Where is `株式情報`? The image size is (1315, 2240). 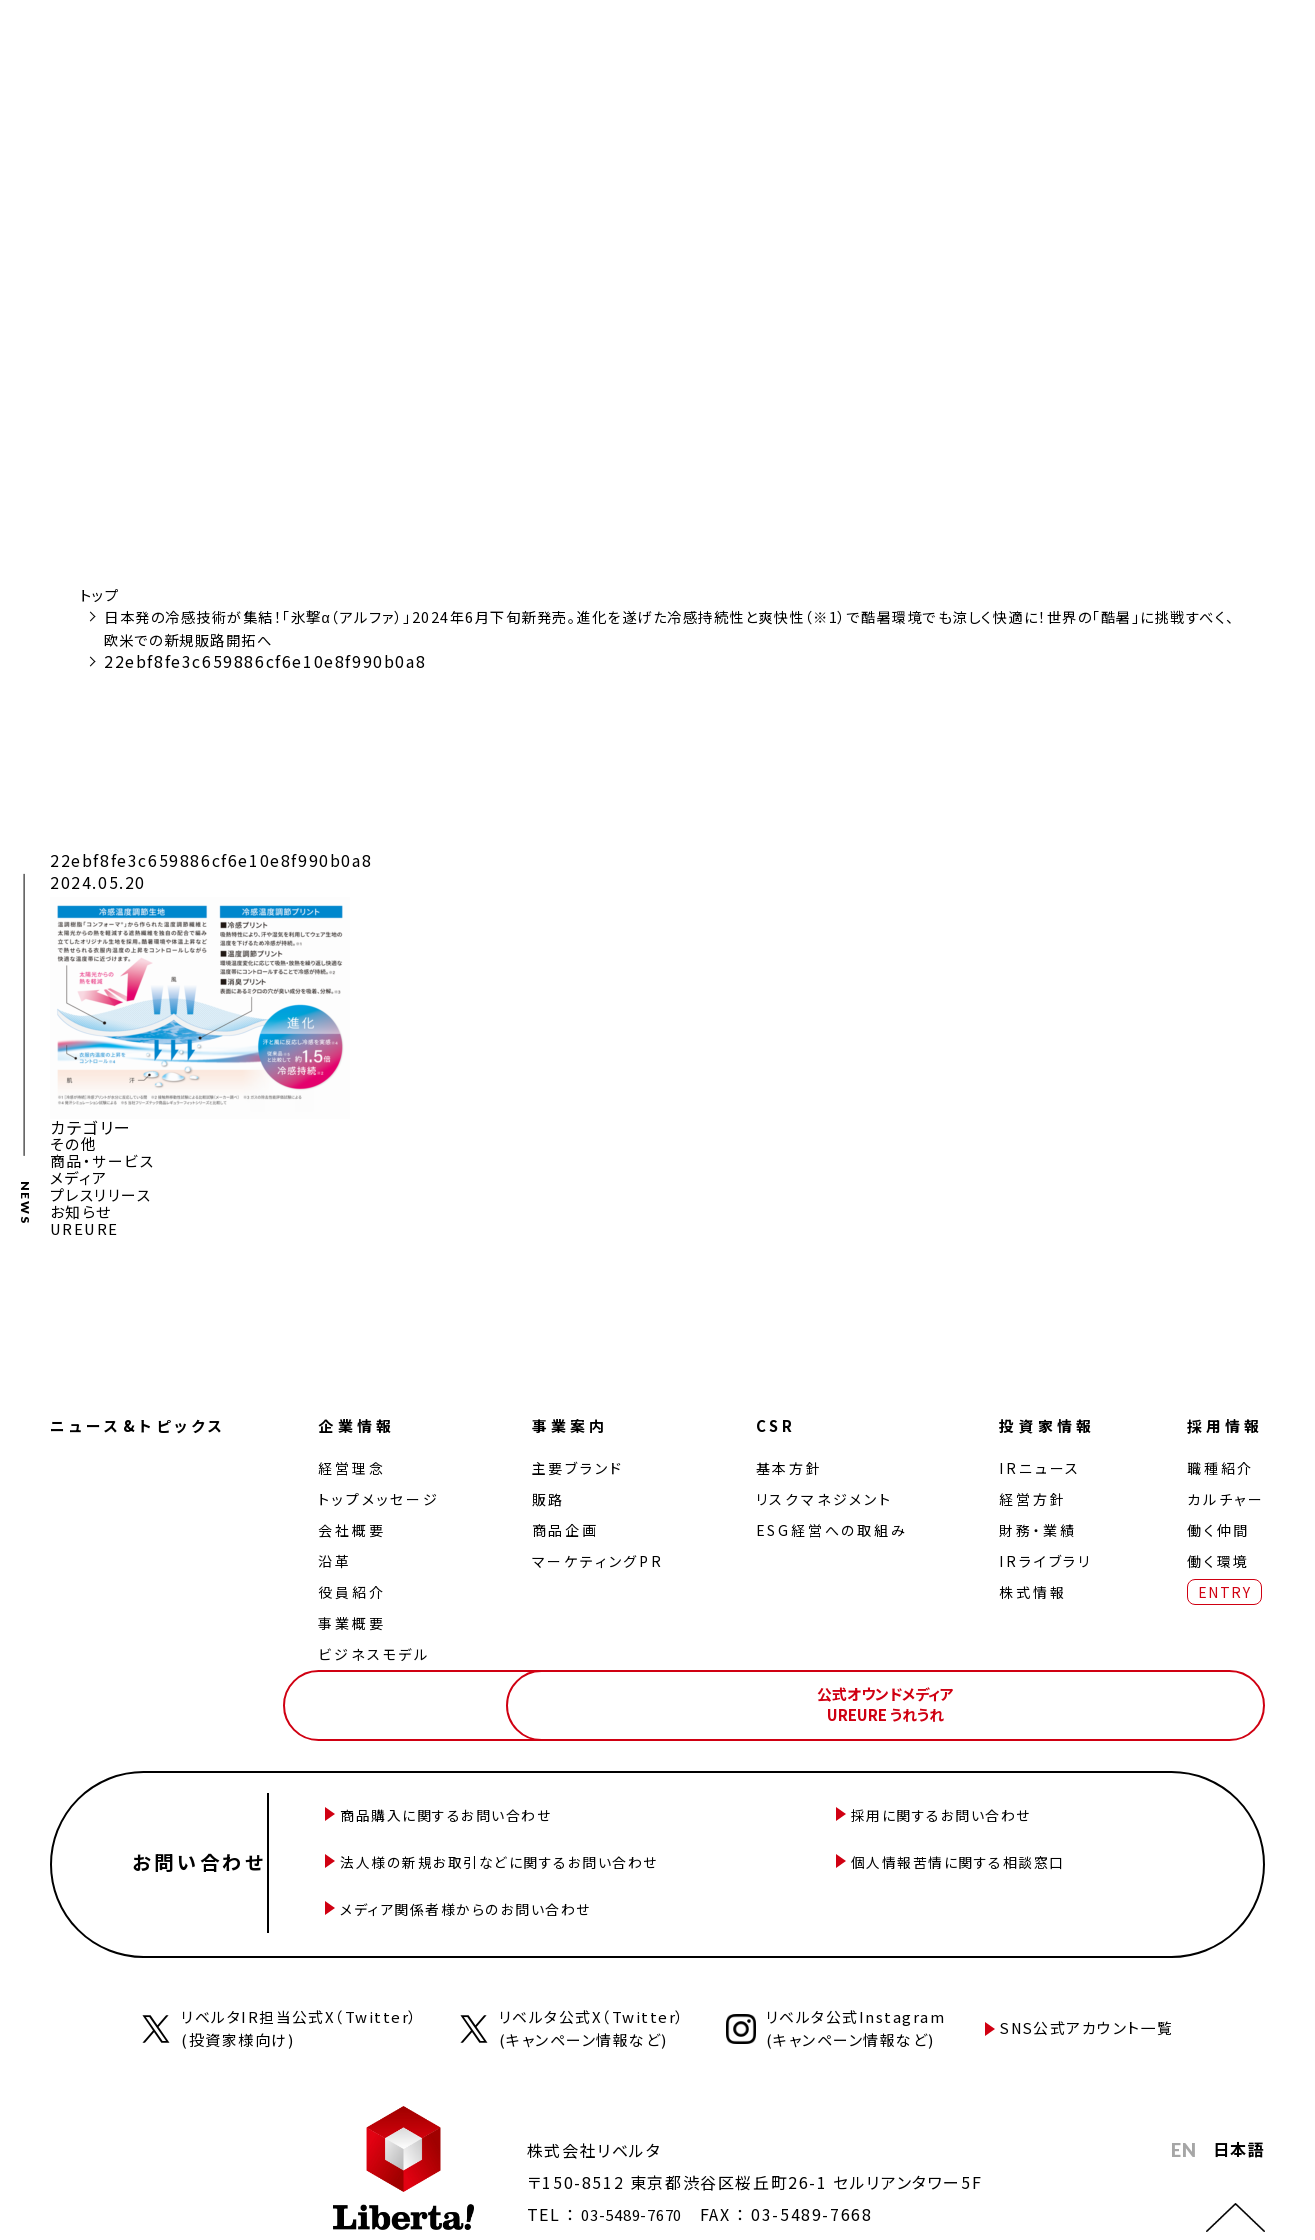
株式情報 is located at coordinates (1026, 1585).